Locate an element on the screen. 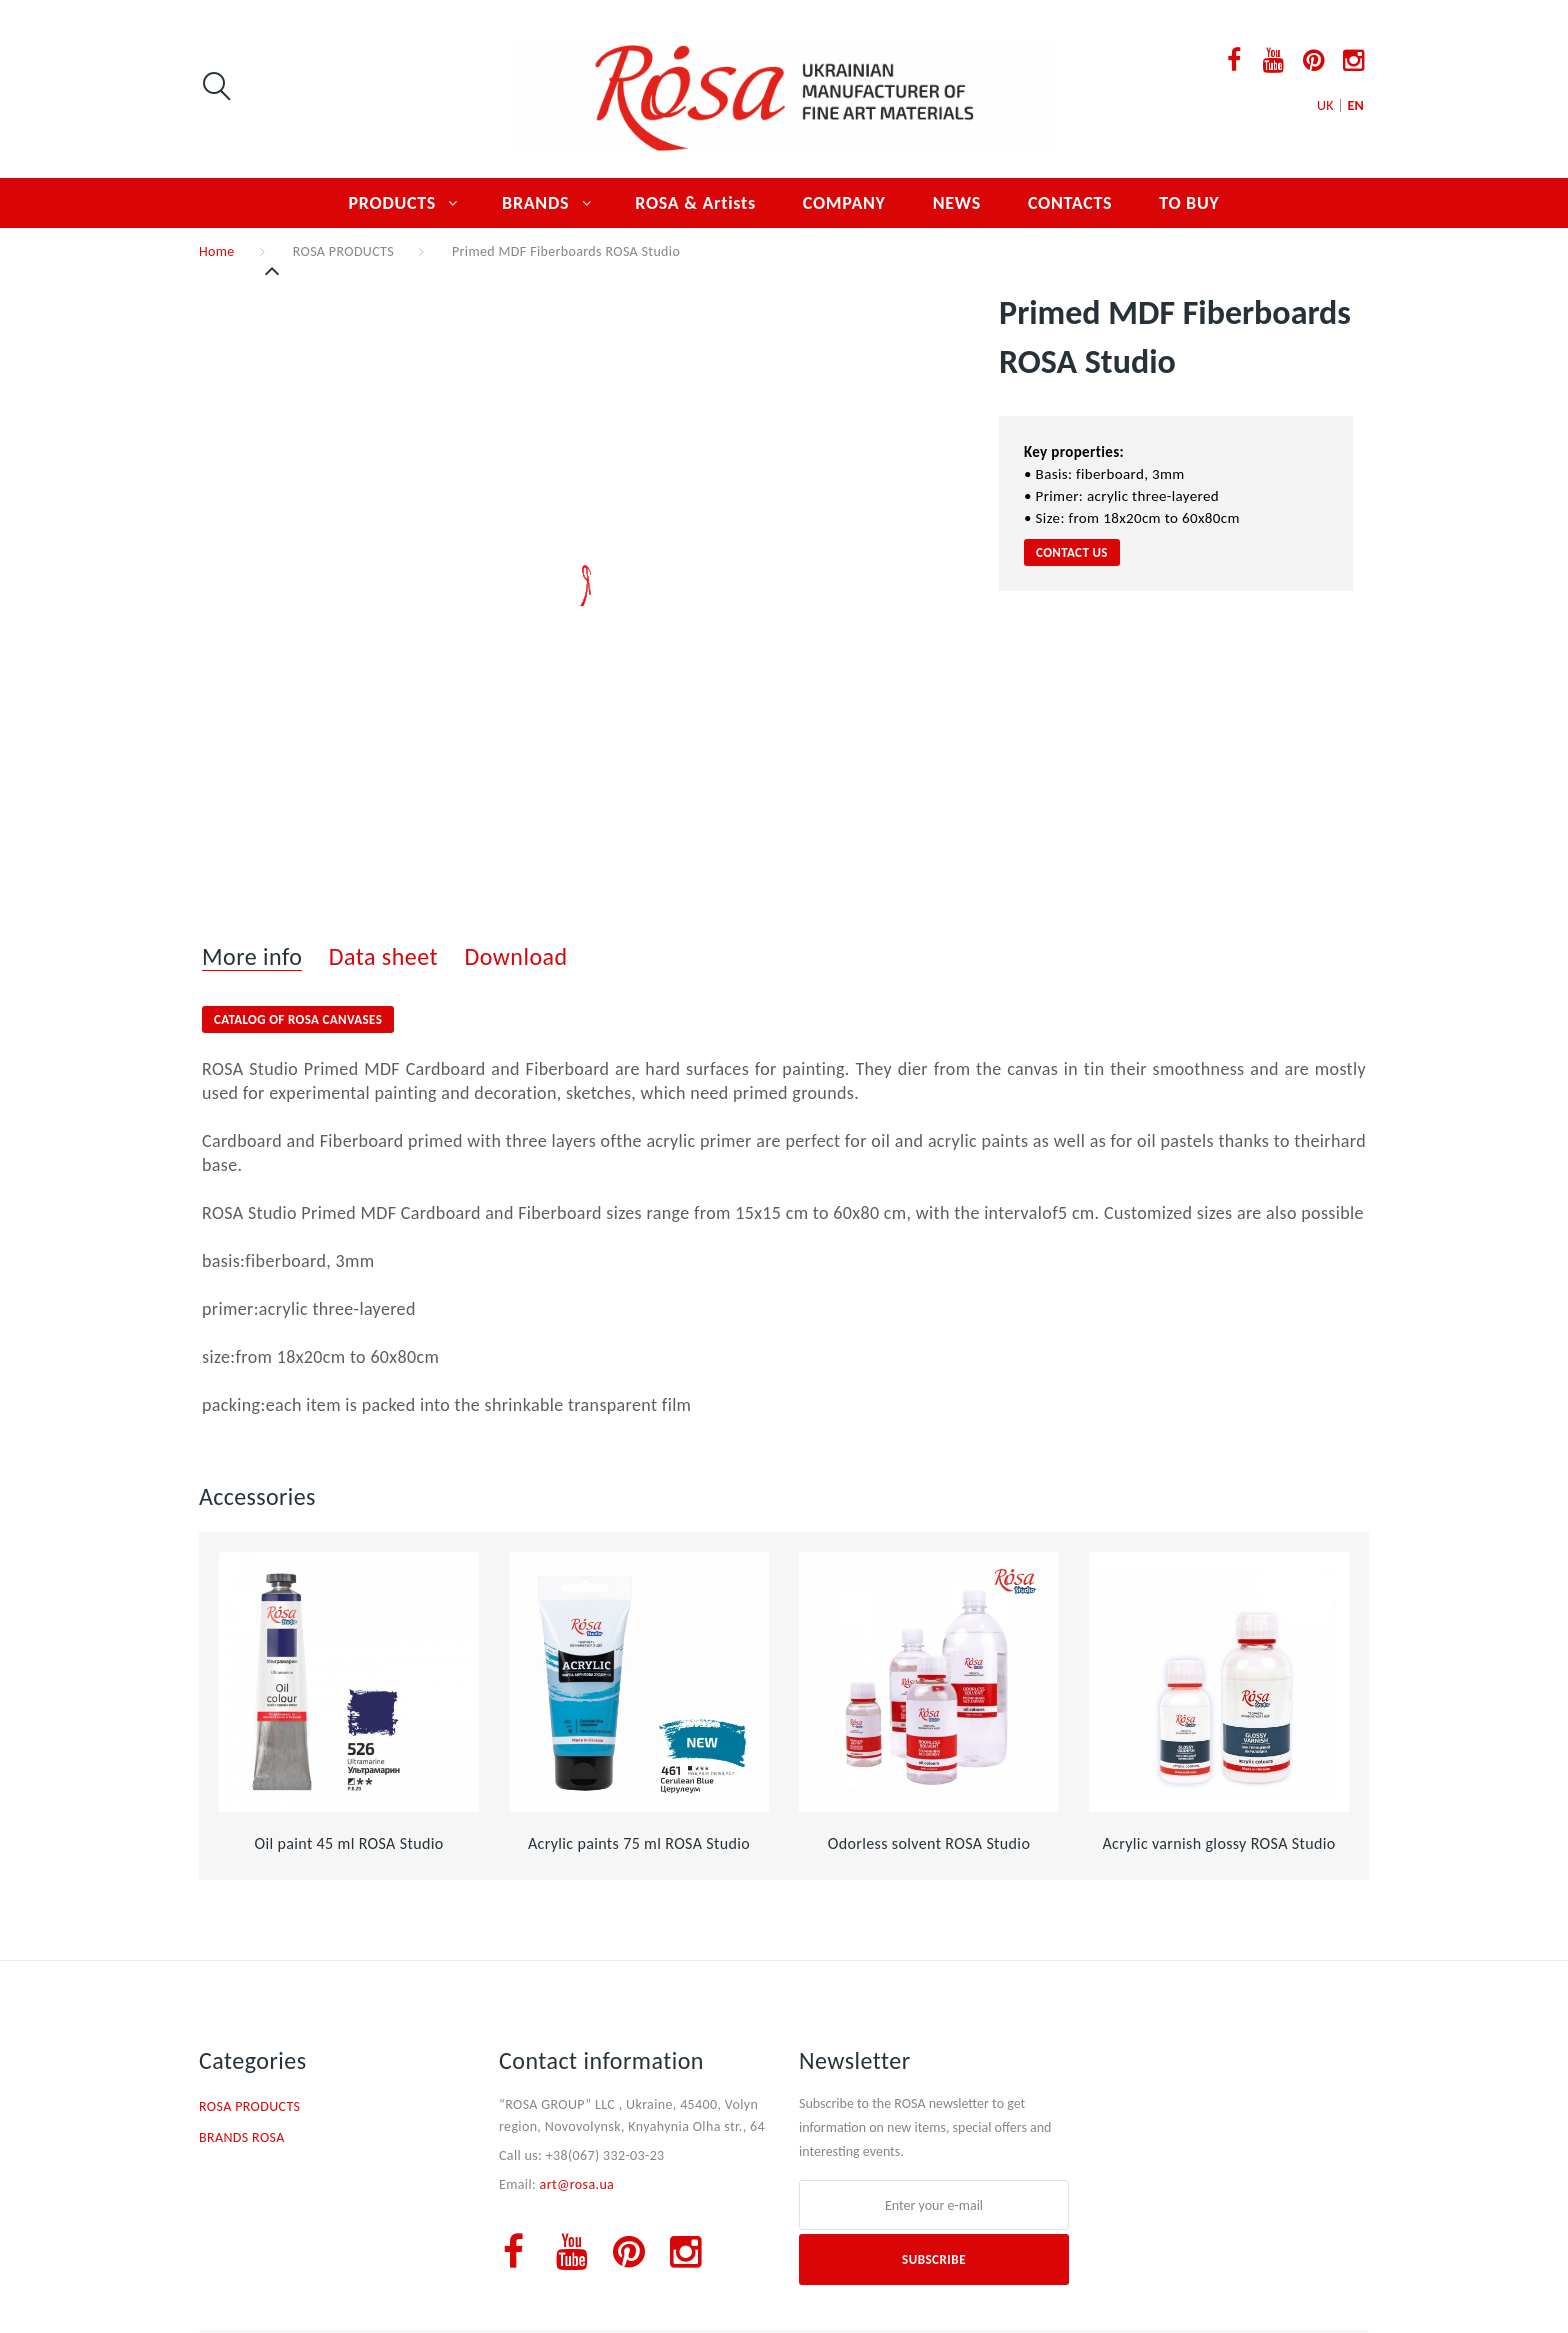  Оdorless solvent ROSA Studio is located at coordinates (929, 1843).